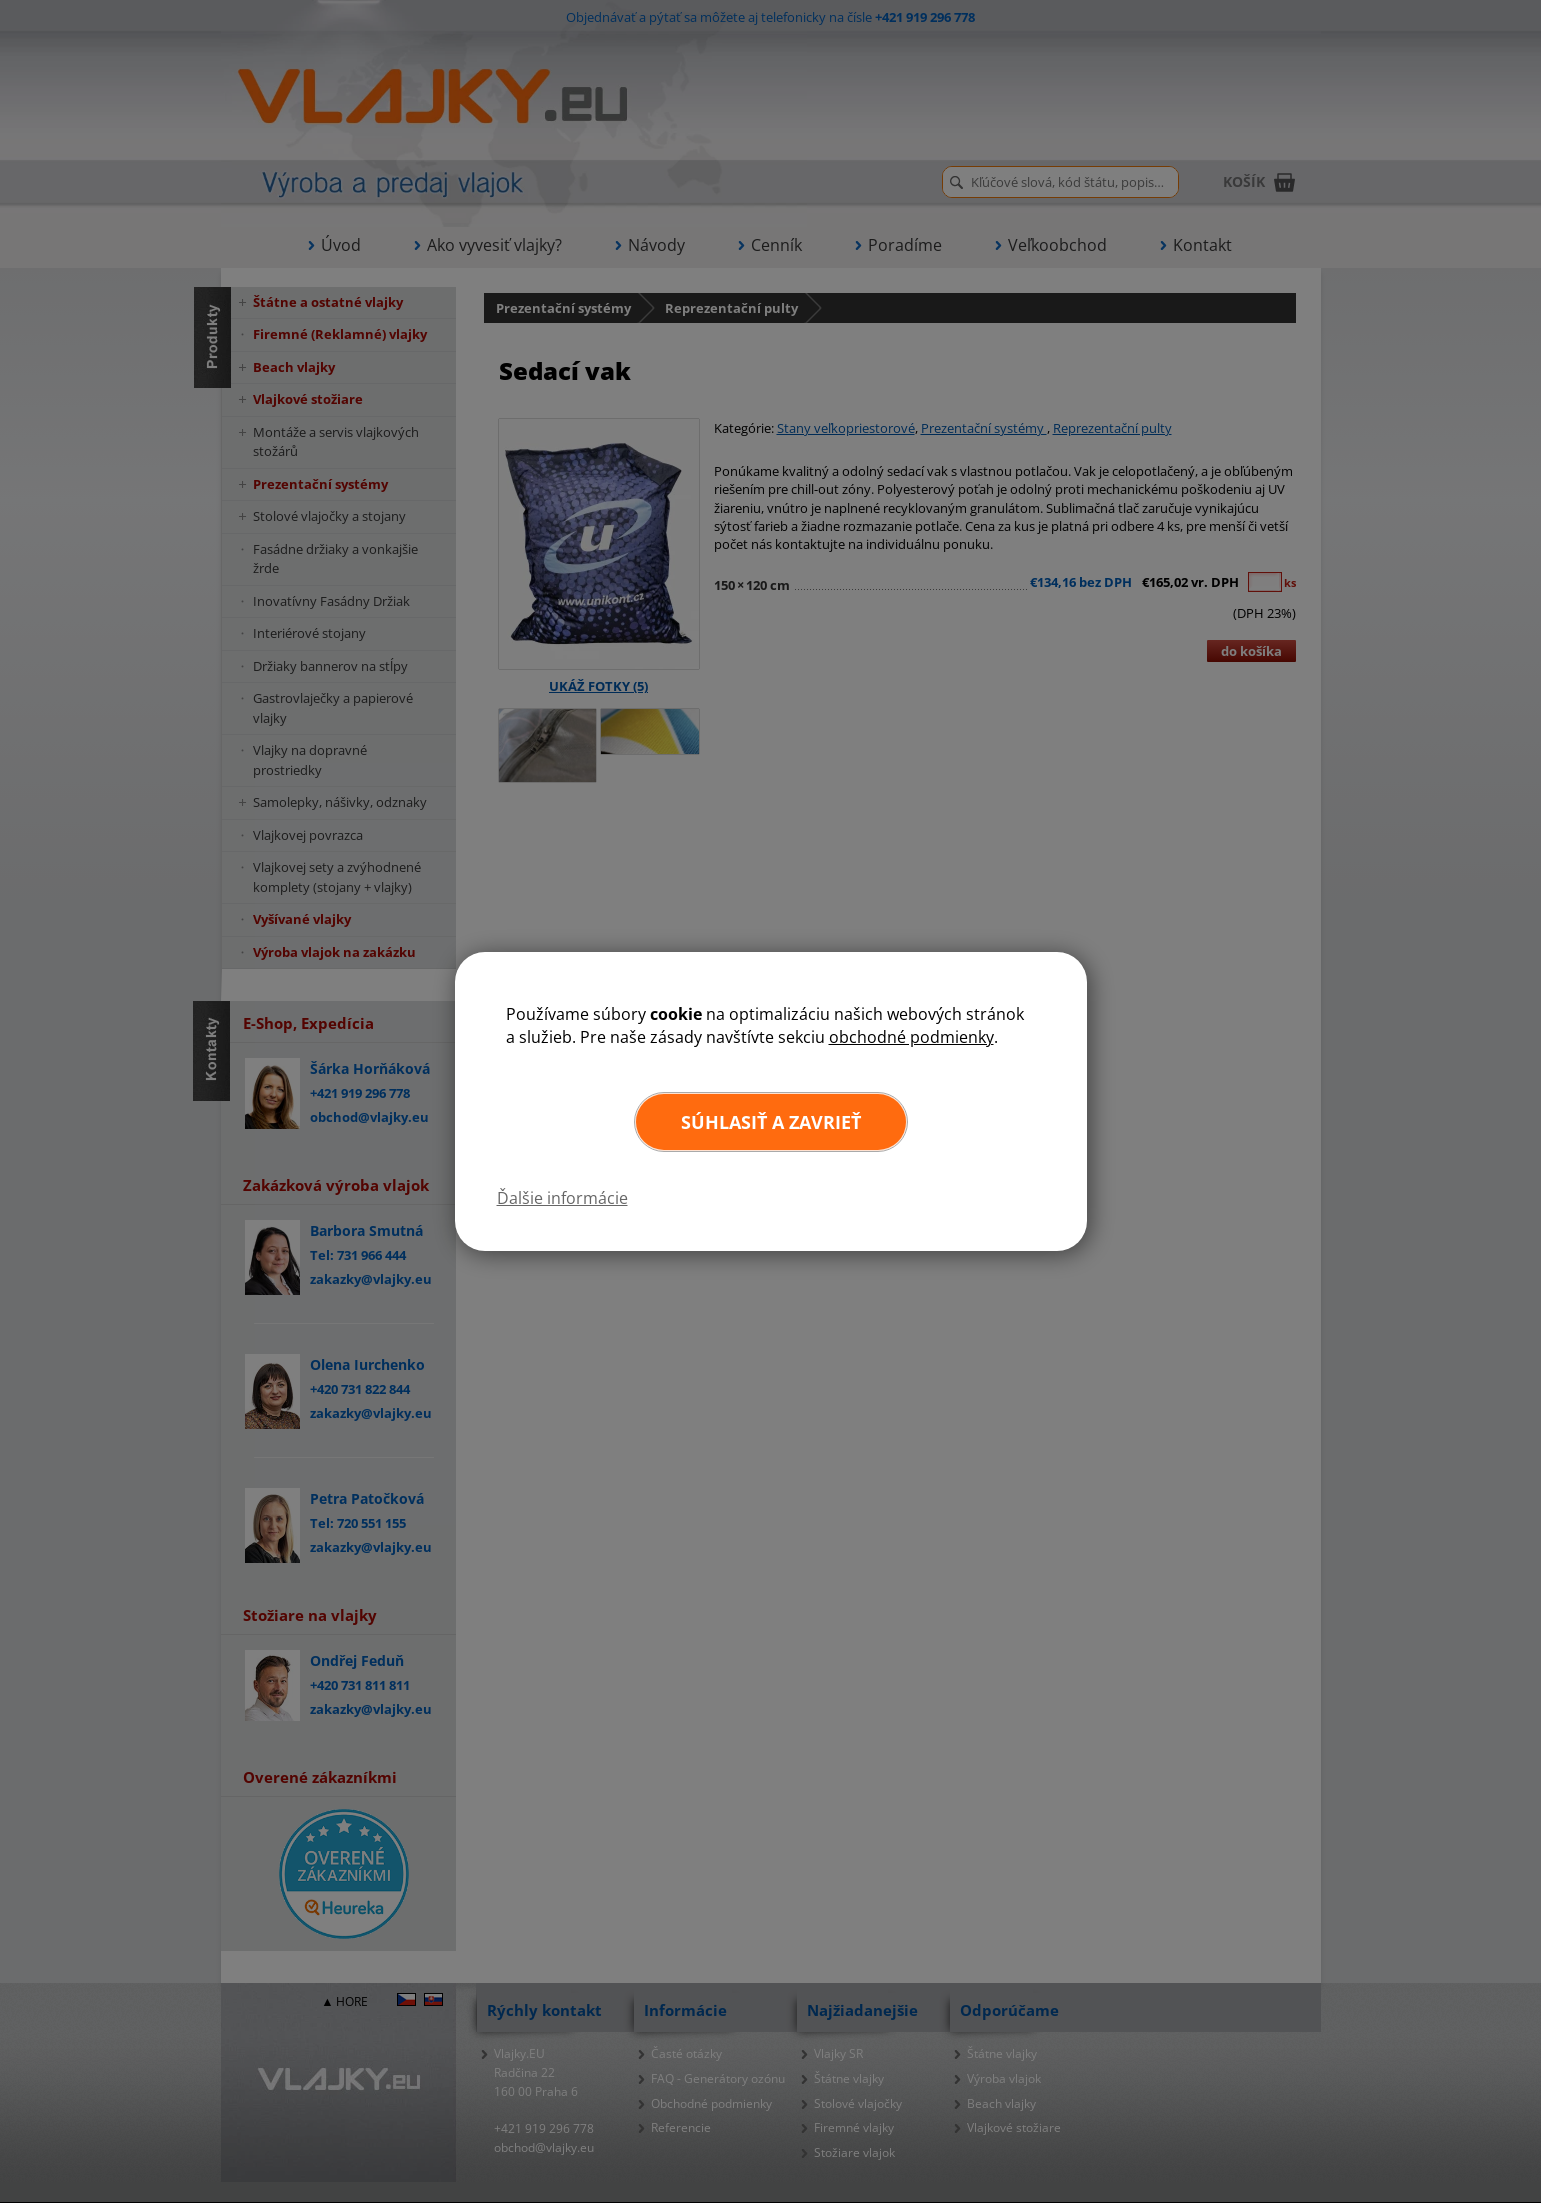  Describe the element at coordinates (562, 1198) in the screenshot. I see `Ďalšie informácie` at that location.